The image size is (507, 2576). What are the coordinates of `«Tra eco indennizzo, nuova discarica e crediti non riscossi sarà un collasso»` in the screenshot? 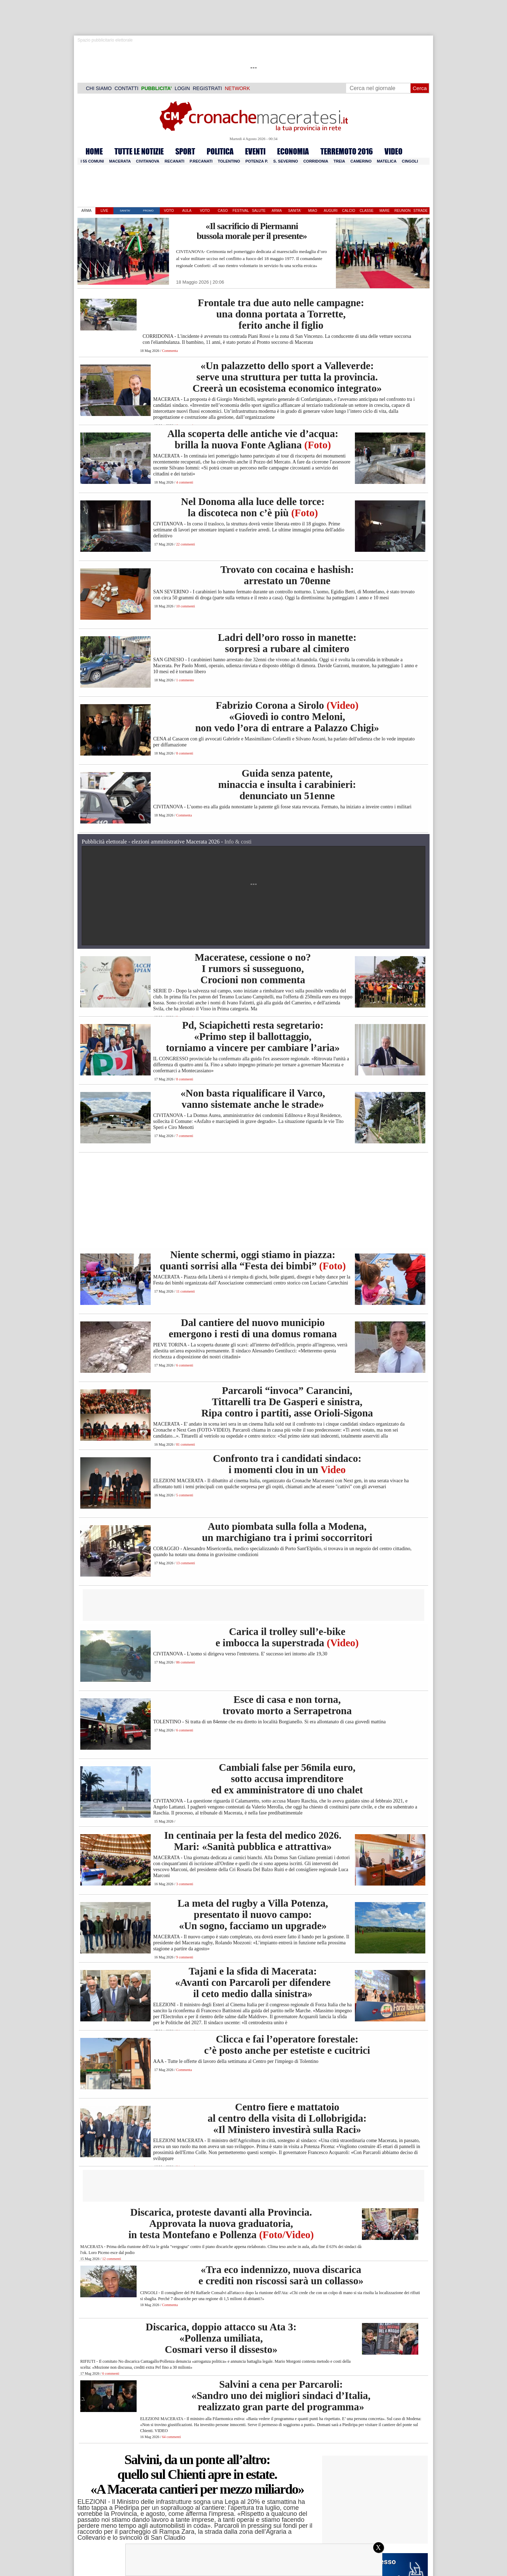 It's located at (281, 2275).